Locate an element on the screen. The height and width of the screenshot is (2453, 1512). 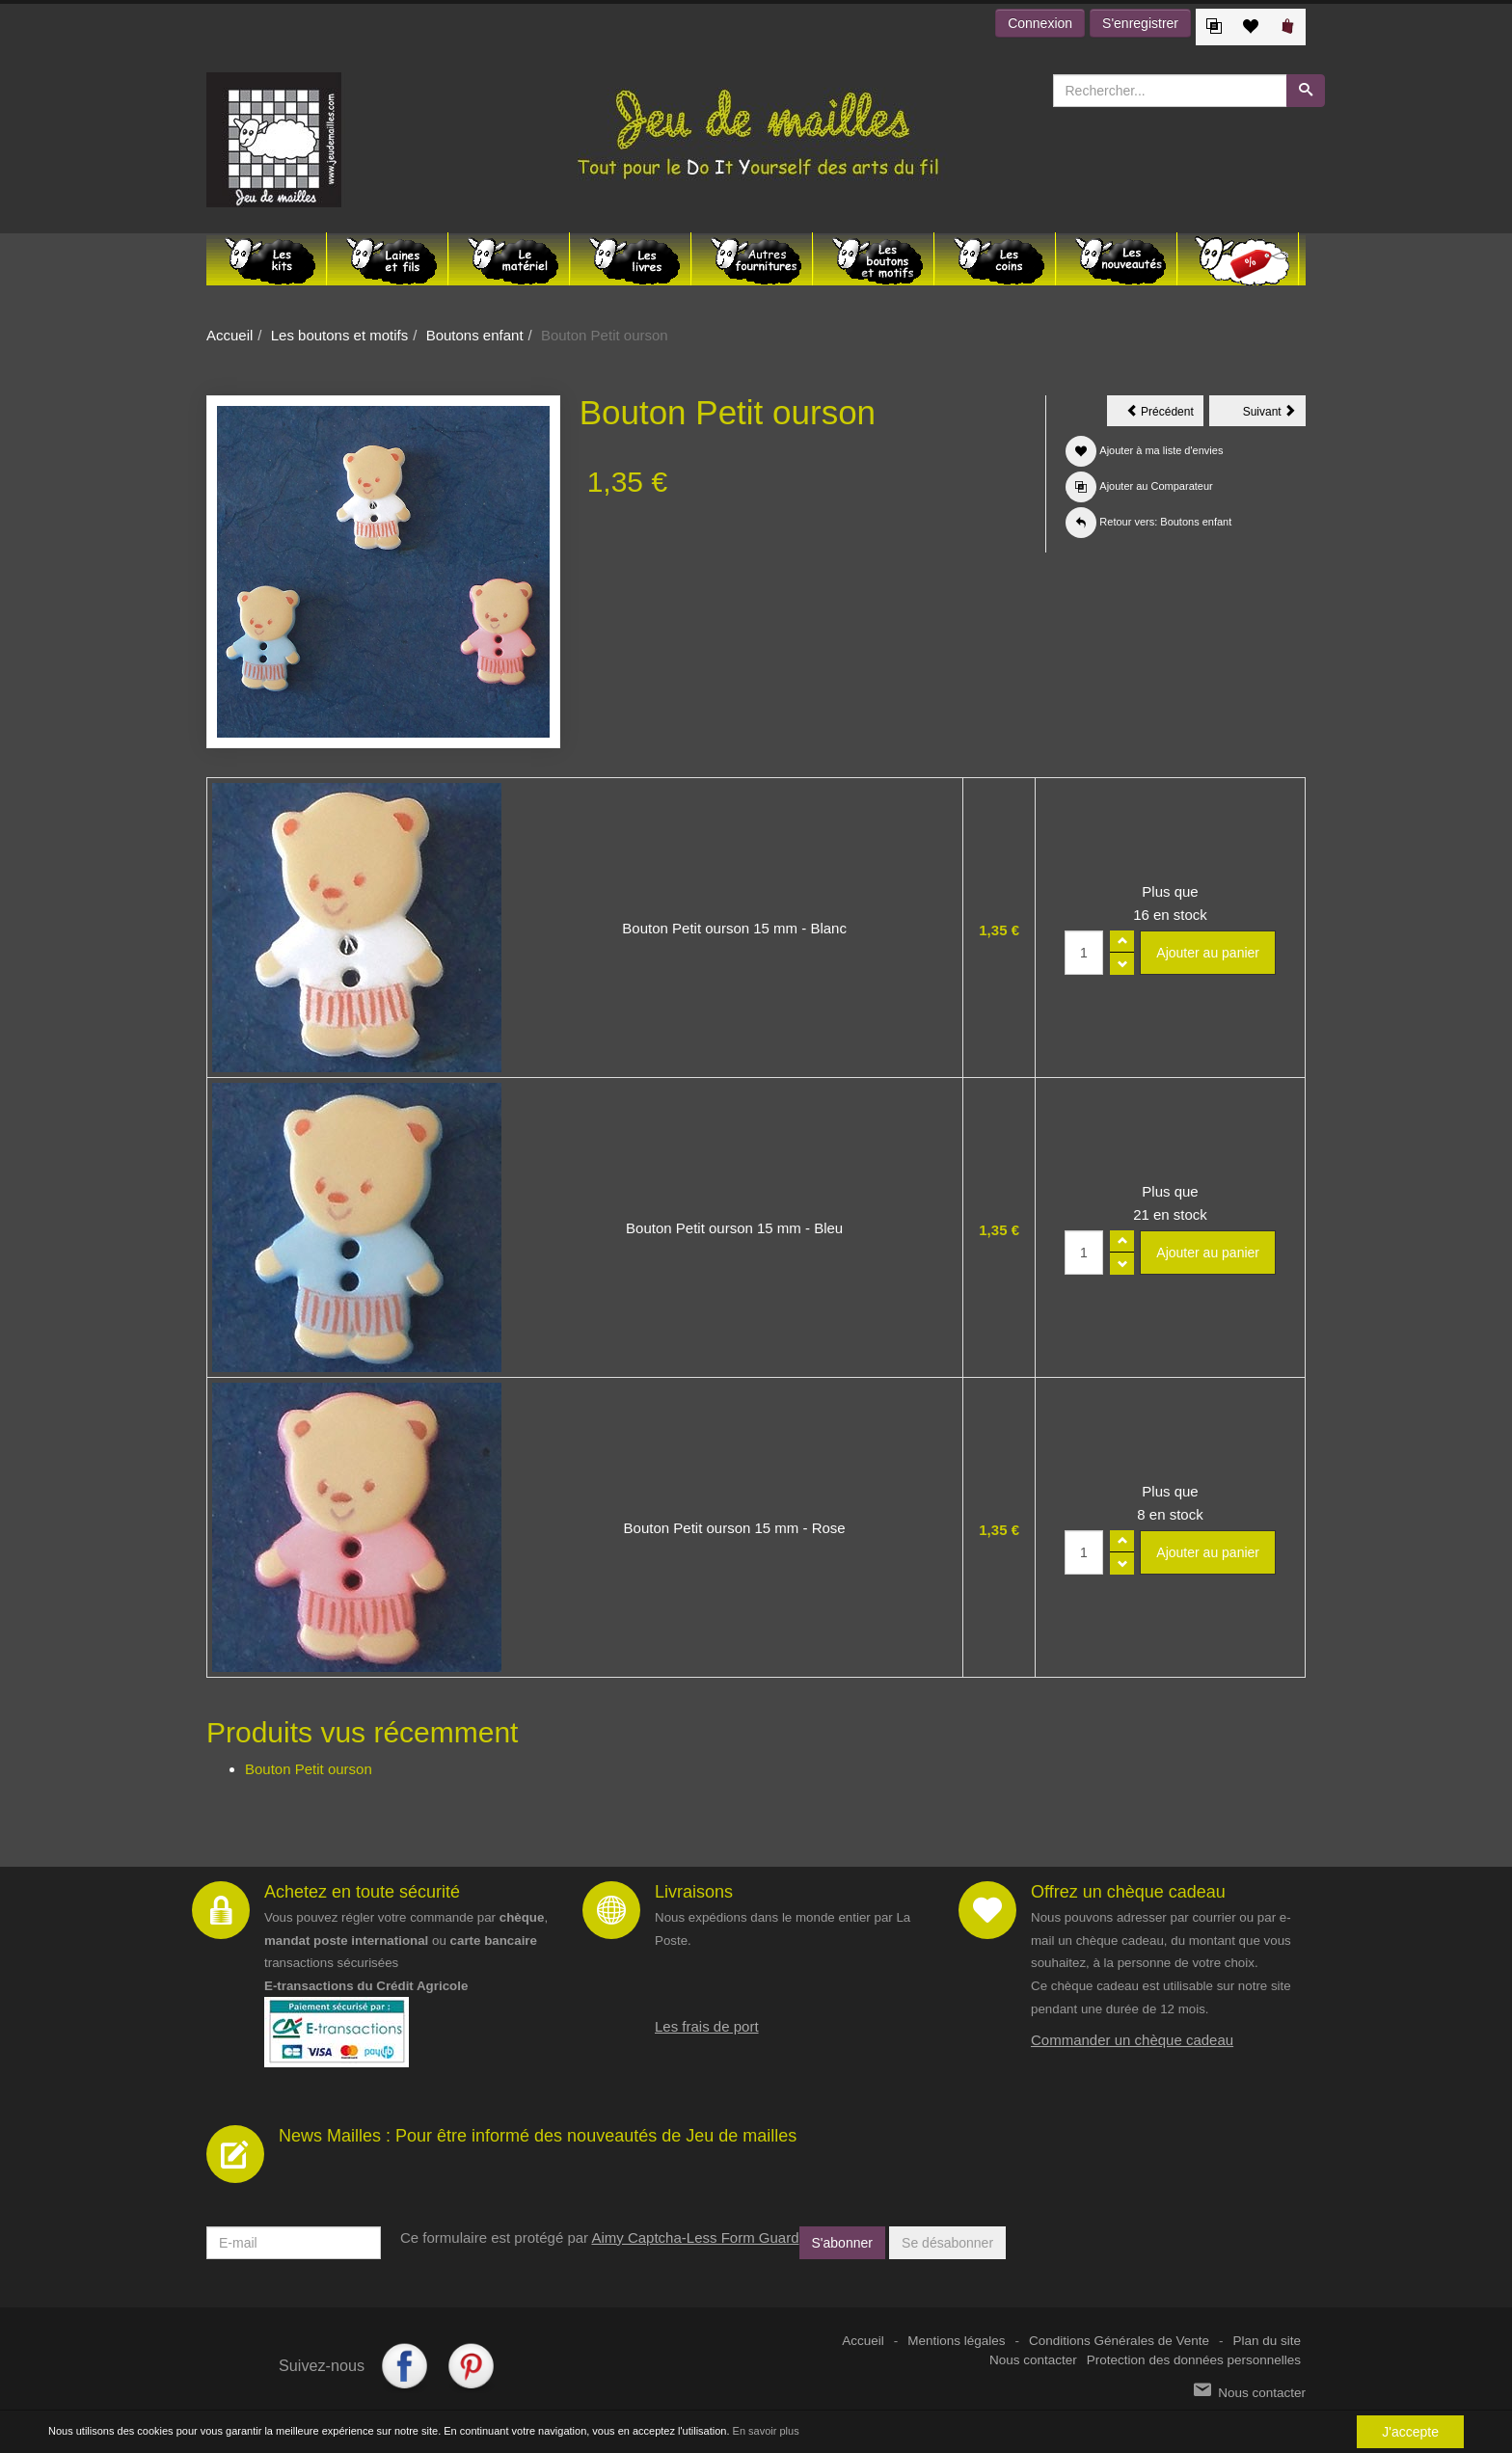
Commander un chèque cadeau is located at coordinates (1132, 2040).